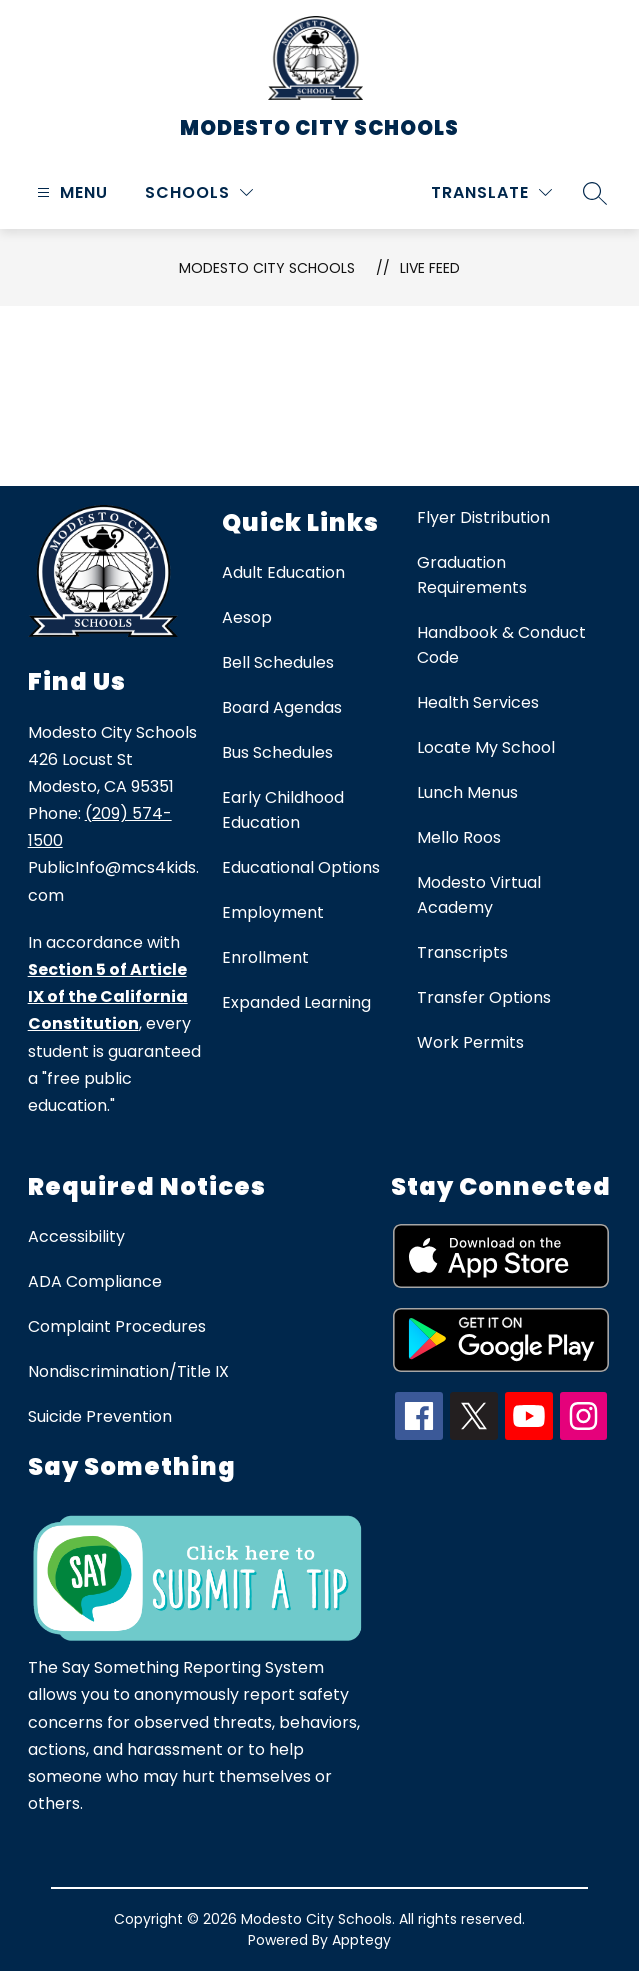  Describe the element at coordinates (430, 268) in the screenshot. I see `Live Feed` at that location.